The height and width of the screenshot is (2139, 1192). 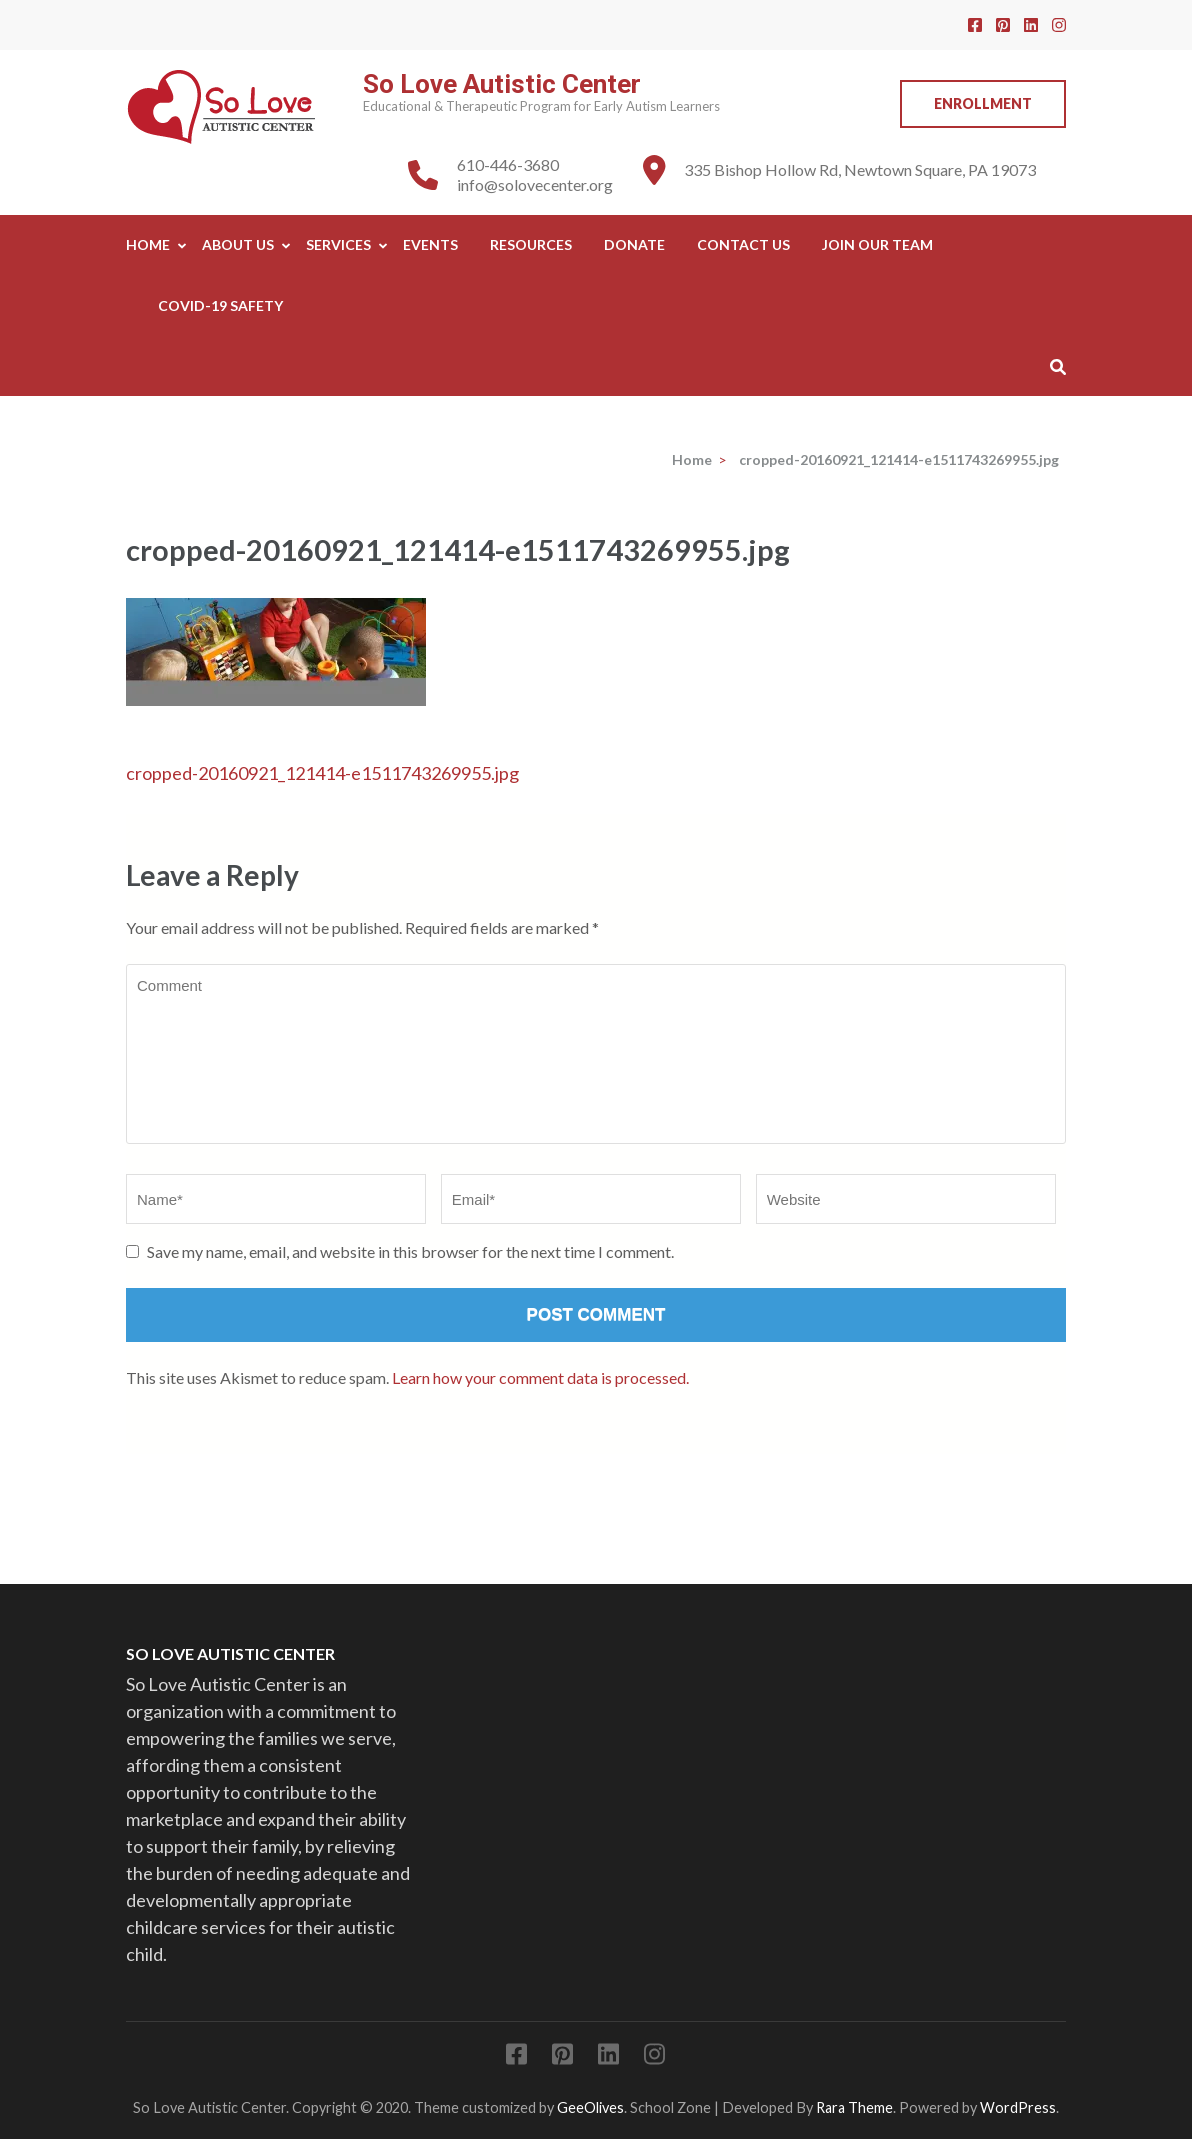 I want to click on WordPress, so click(x=1018, y=2107).